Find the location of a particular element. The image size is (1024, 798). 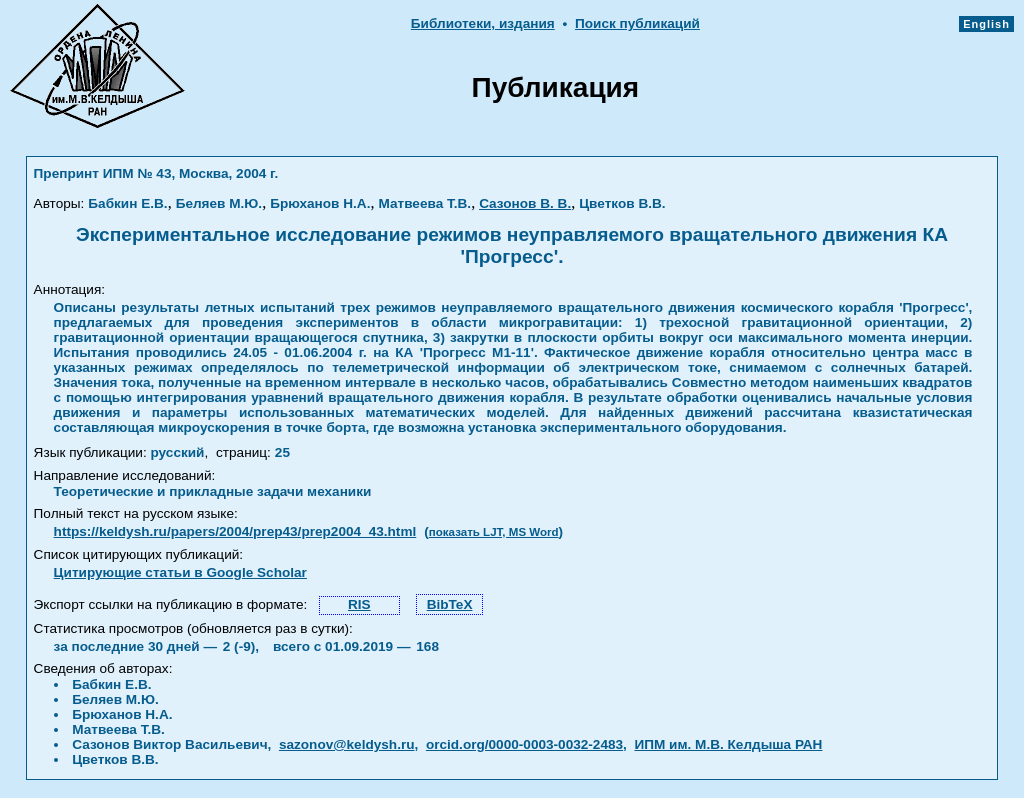

Поиск публикаций is located at coordinates (637, 23).